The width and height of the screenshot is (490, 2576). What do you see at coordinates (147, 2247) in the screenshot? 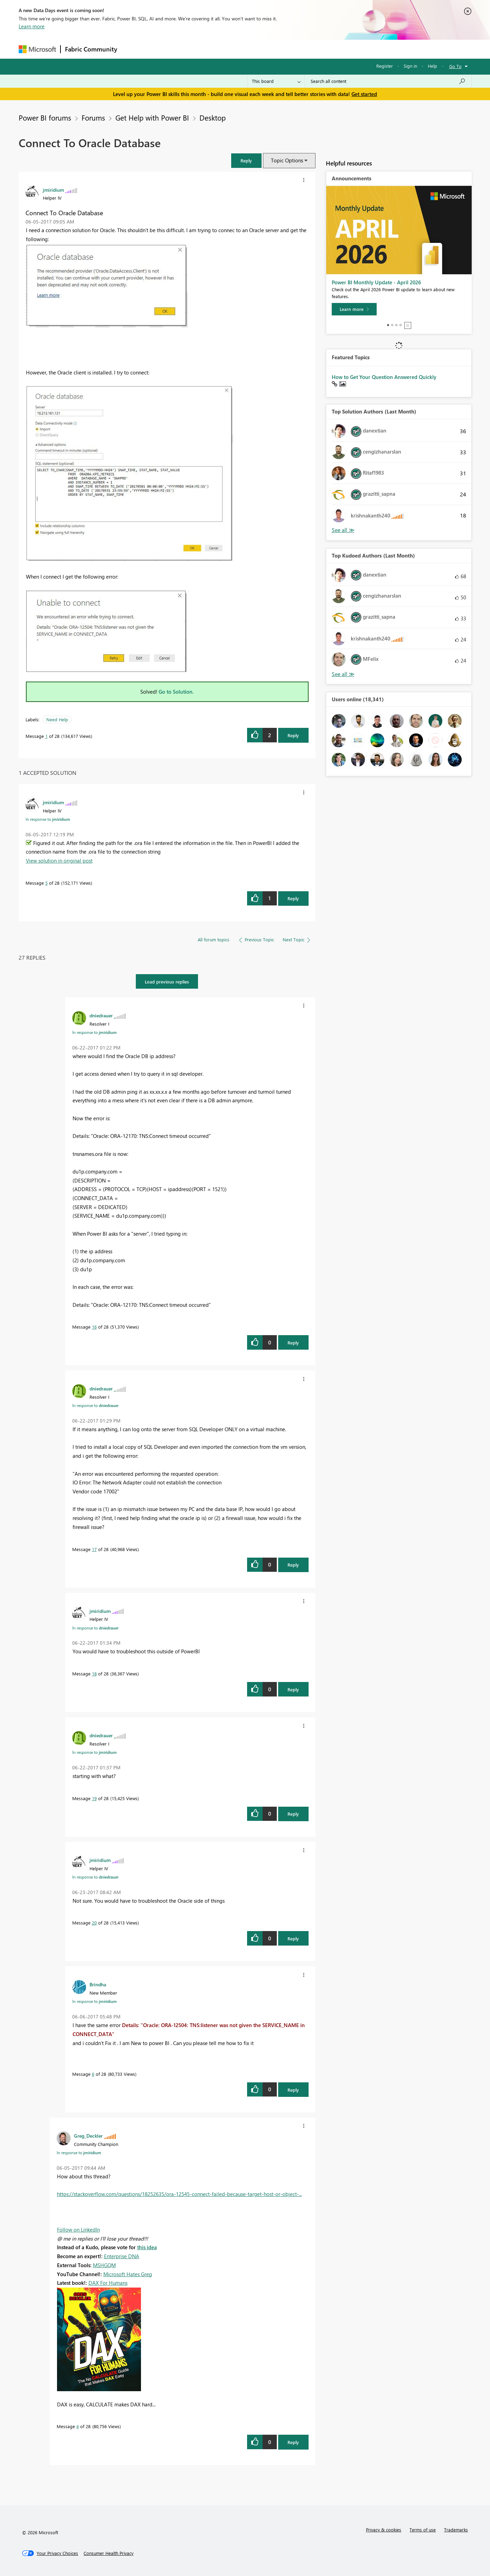
I see `this idea` at bounding box center [147, 2247].